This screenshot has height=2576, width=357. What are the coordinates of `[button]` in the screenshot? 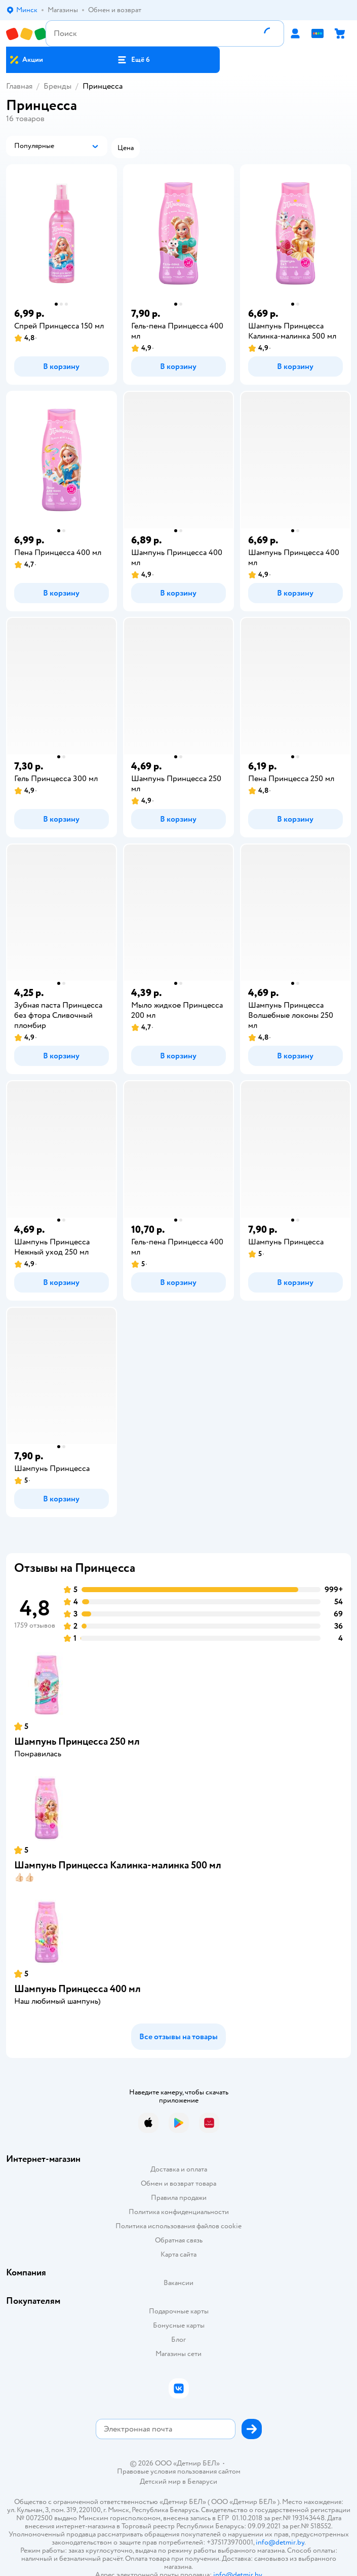 It's located at (133, 60).